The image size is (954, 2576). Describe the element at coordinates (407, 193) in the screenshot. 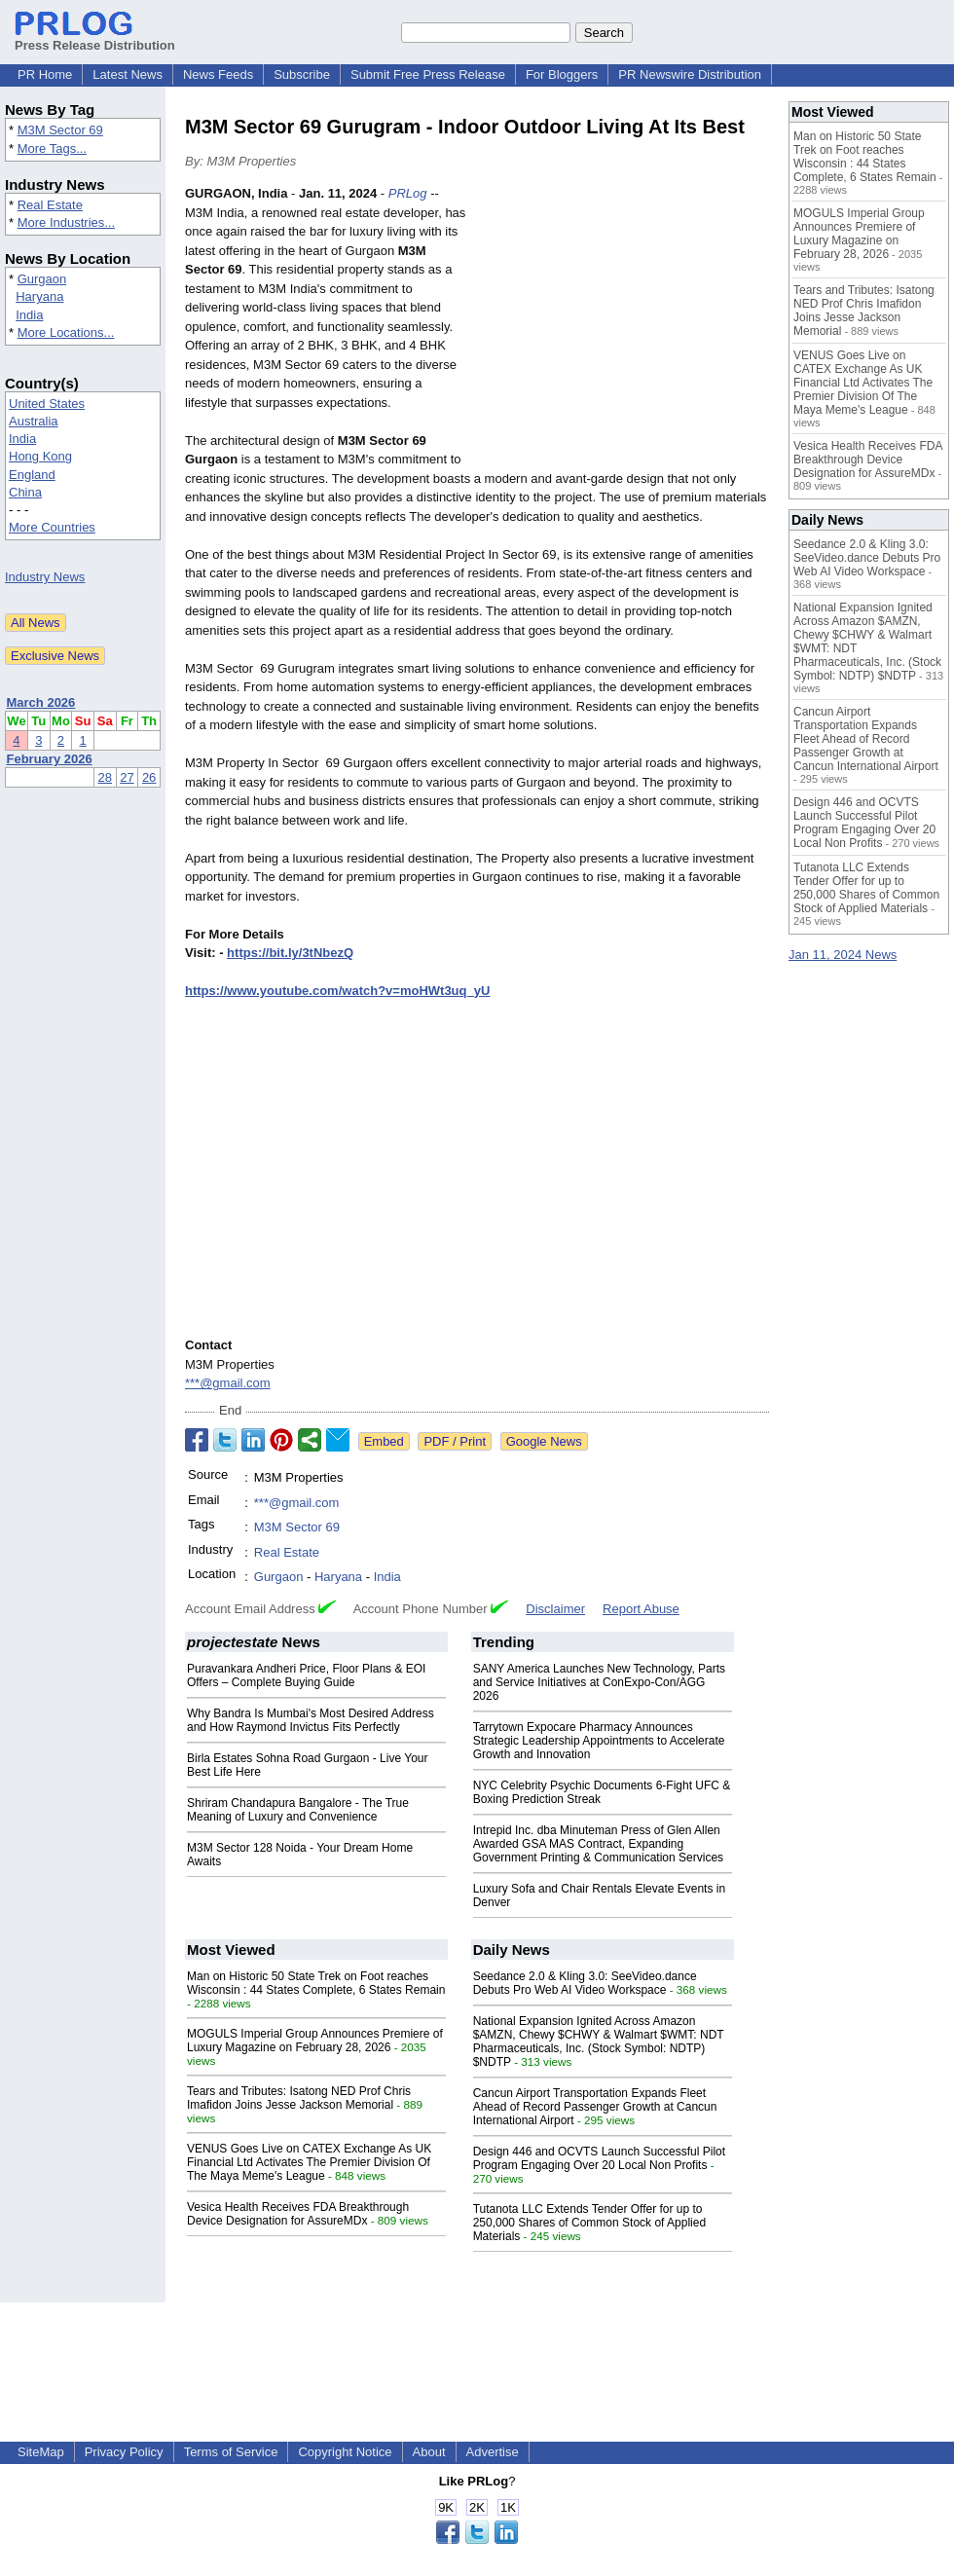

I see `PRLog` at that location.